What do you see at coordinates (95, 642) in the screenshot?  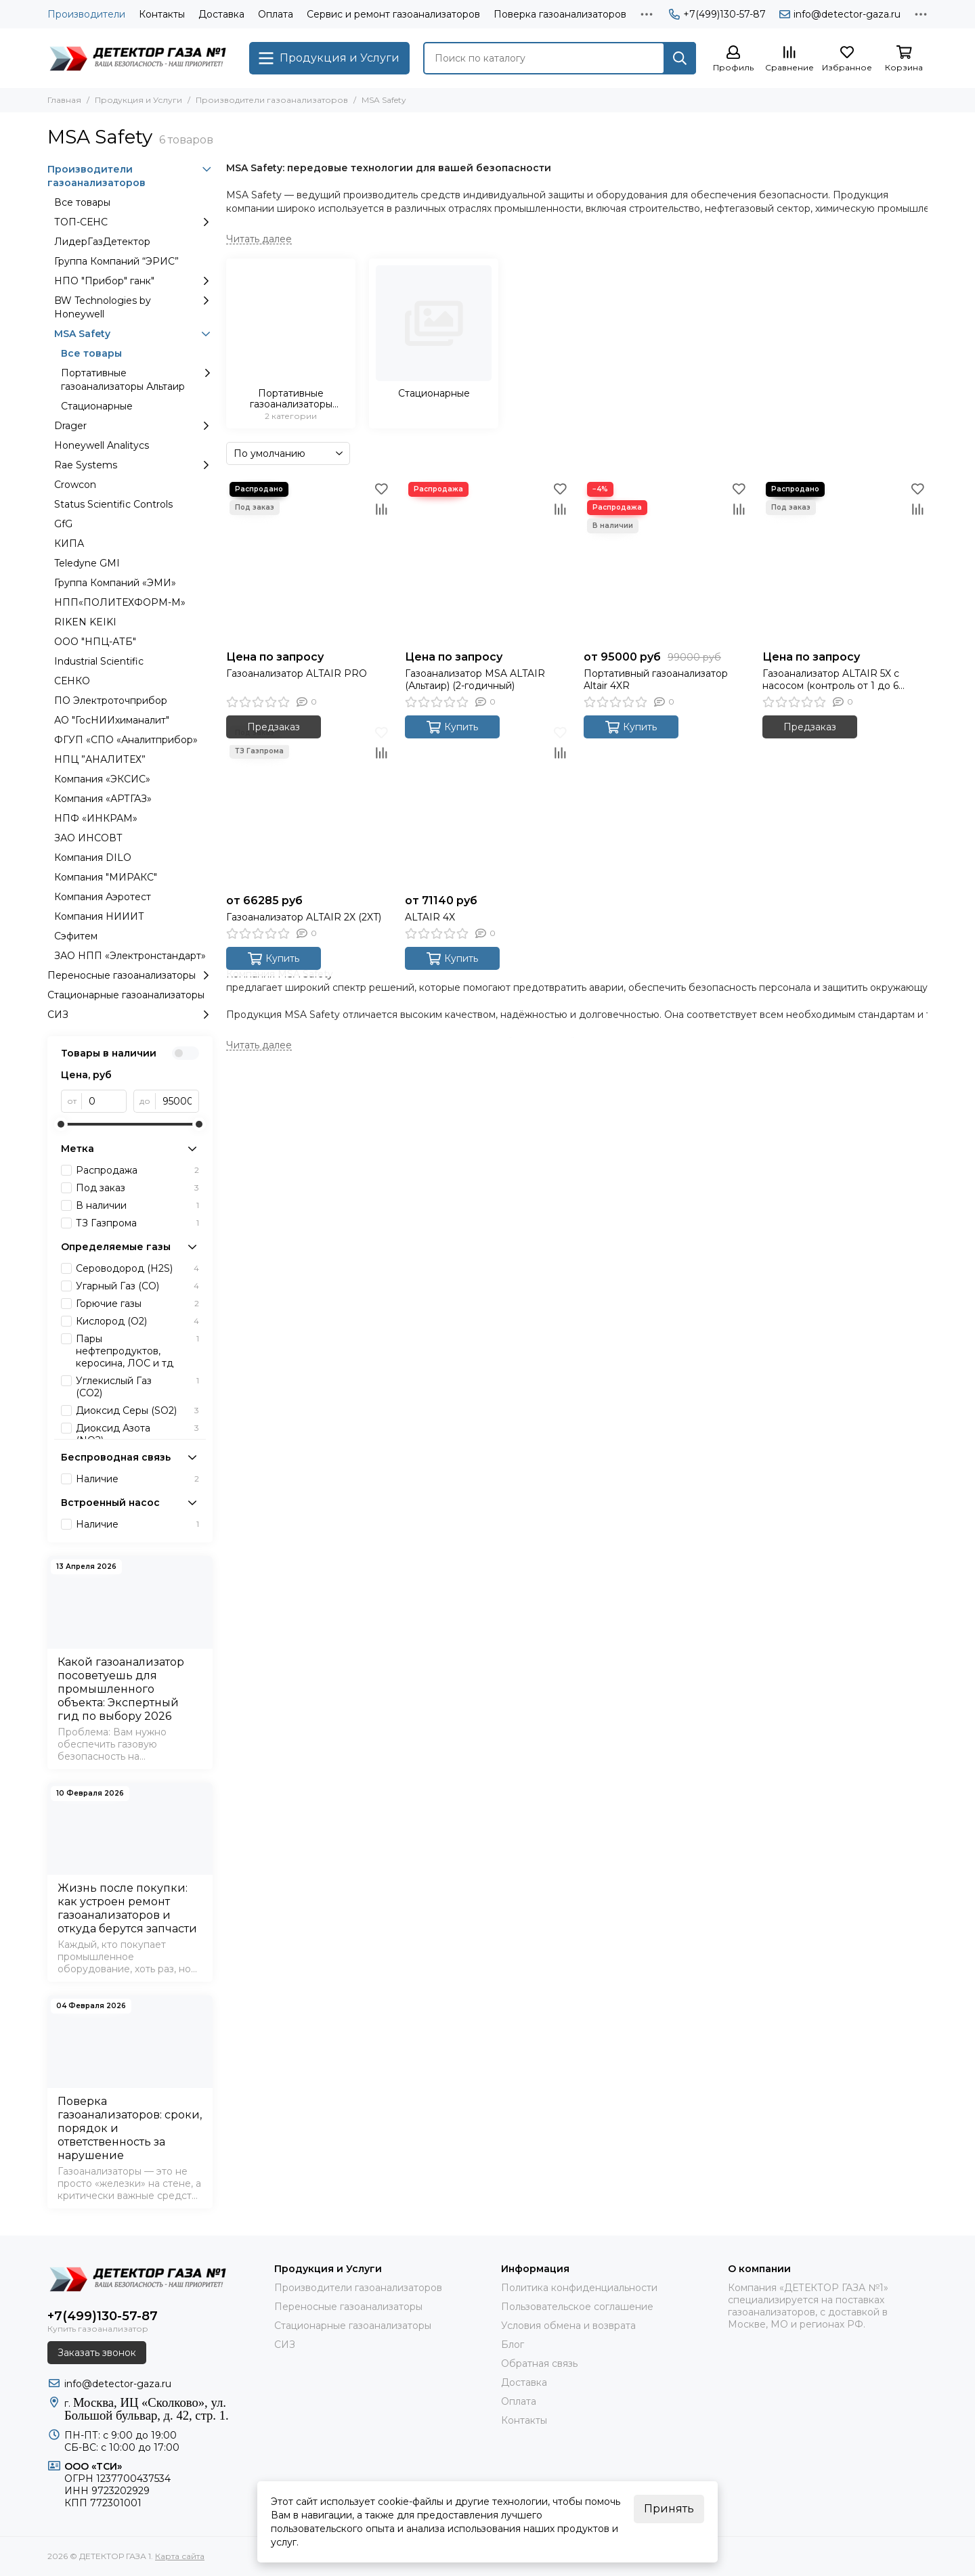 I see `ООО "НПЦ-АТБ"` at bounding box center [95, 642].